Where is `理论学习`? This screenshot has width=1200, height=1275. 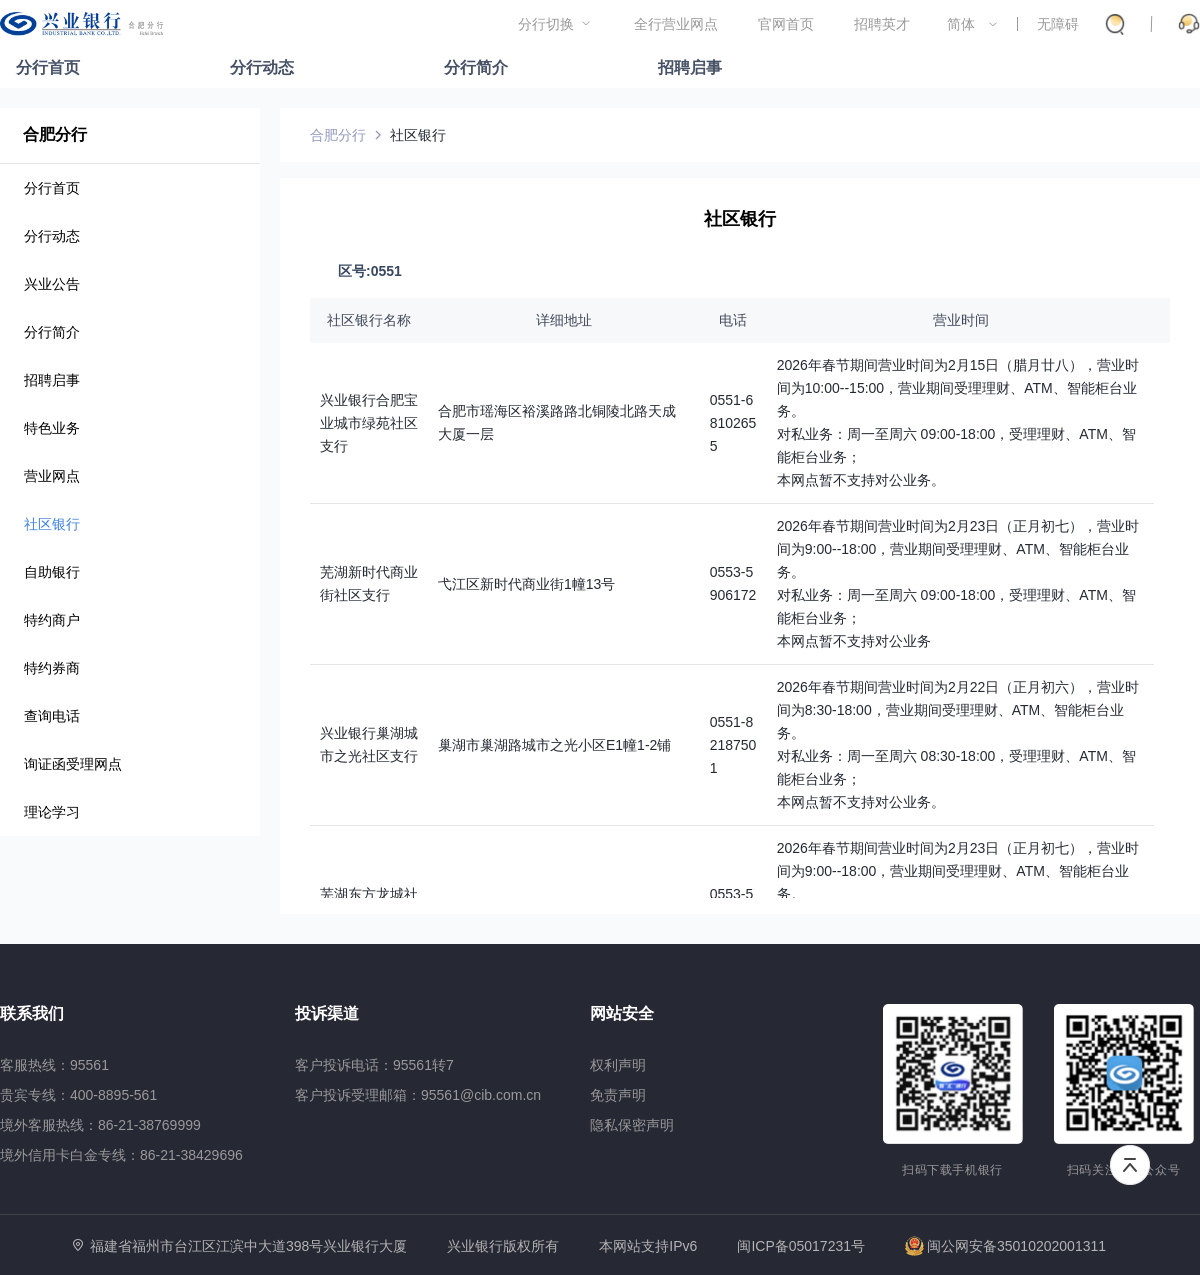 理论学习 is located at coordinates (52, 812).